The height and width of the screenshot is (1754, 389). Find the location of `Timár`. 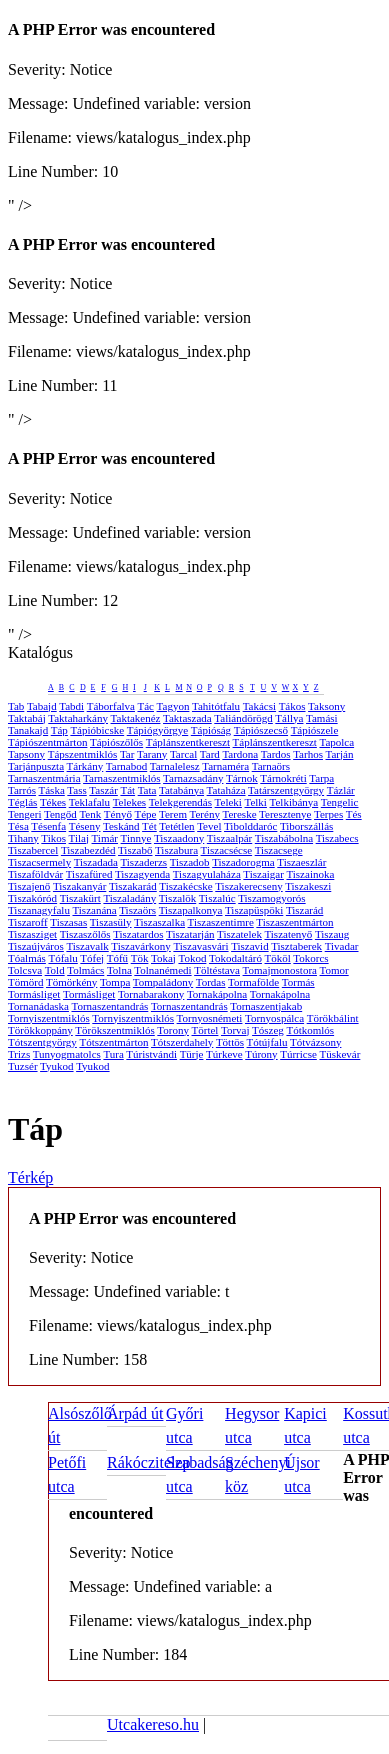

Timár is located at coordinates (105, 838).